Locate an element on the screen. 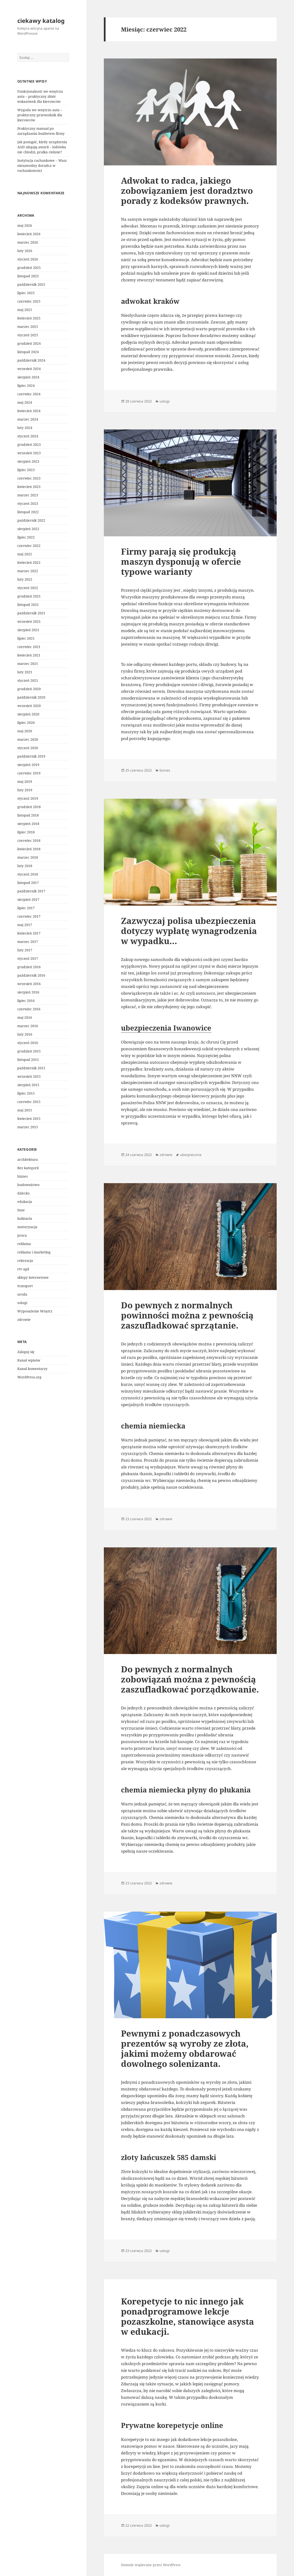  Zazwyczaj polisa ubezpieczenia dotyczy wypłatę wynagrodzenia w wypadku… is located at coordinates (189, 931).